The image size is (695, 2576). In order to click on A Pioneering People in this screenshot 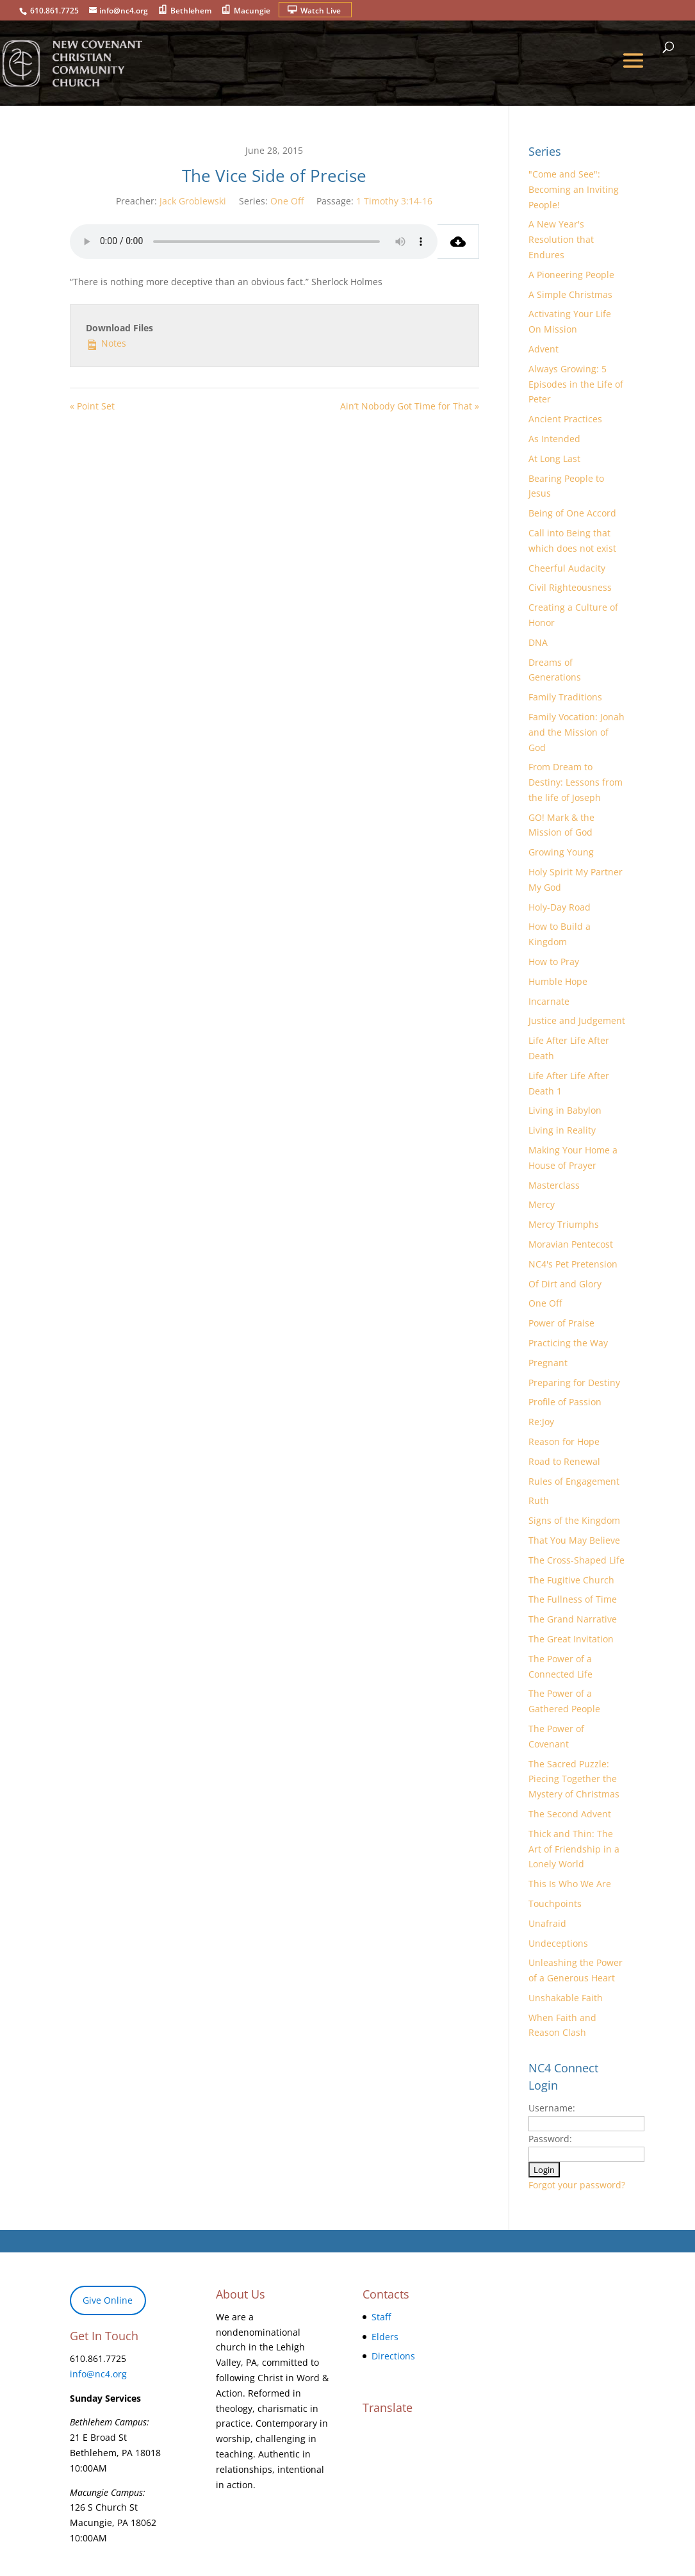, I will do `click(571, 274)`.